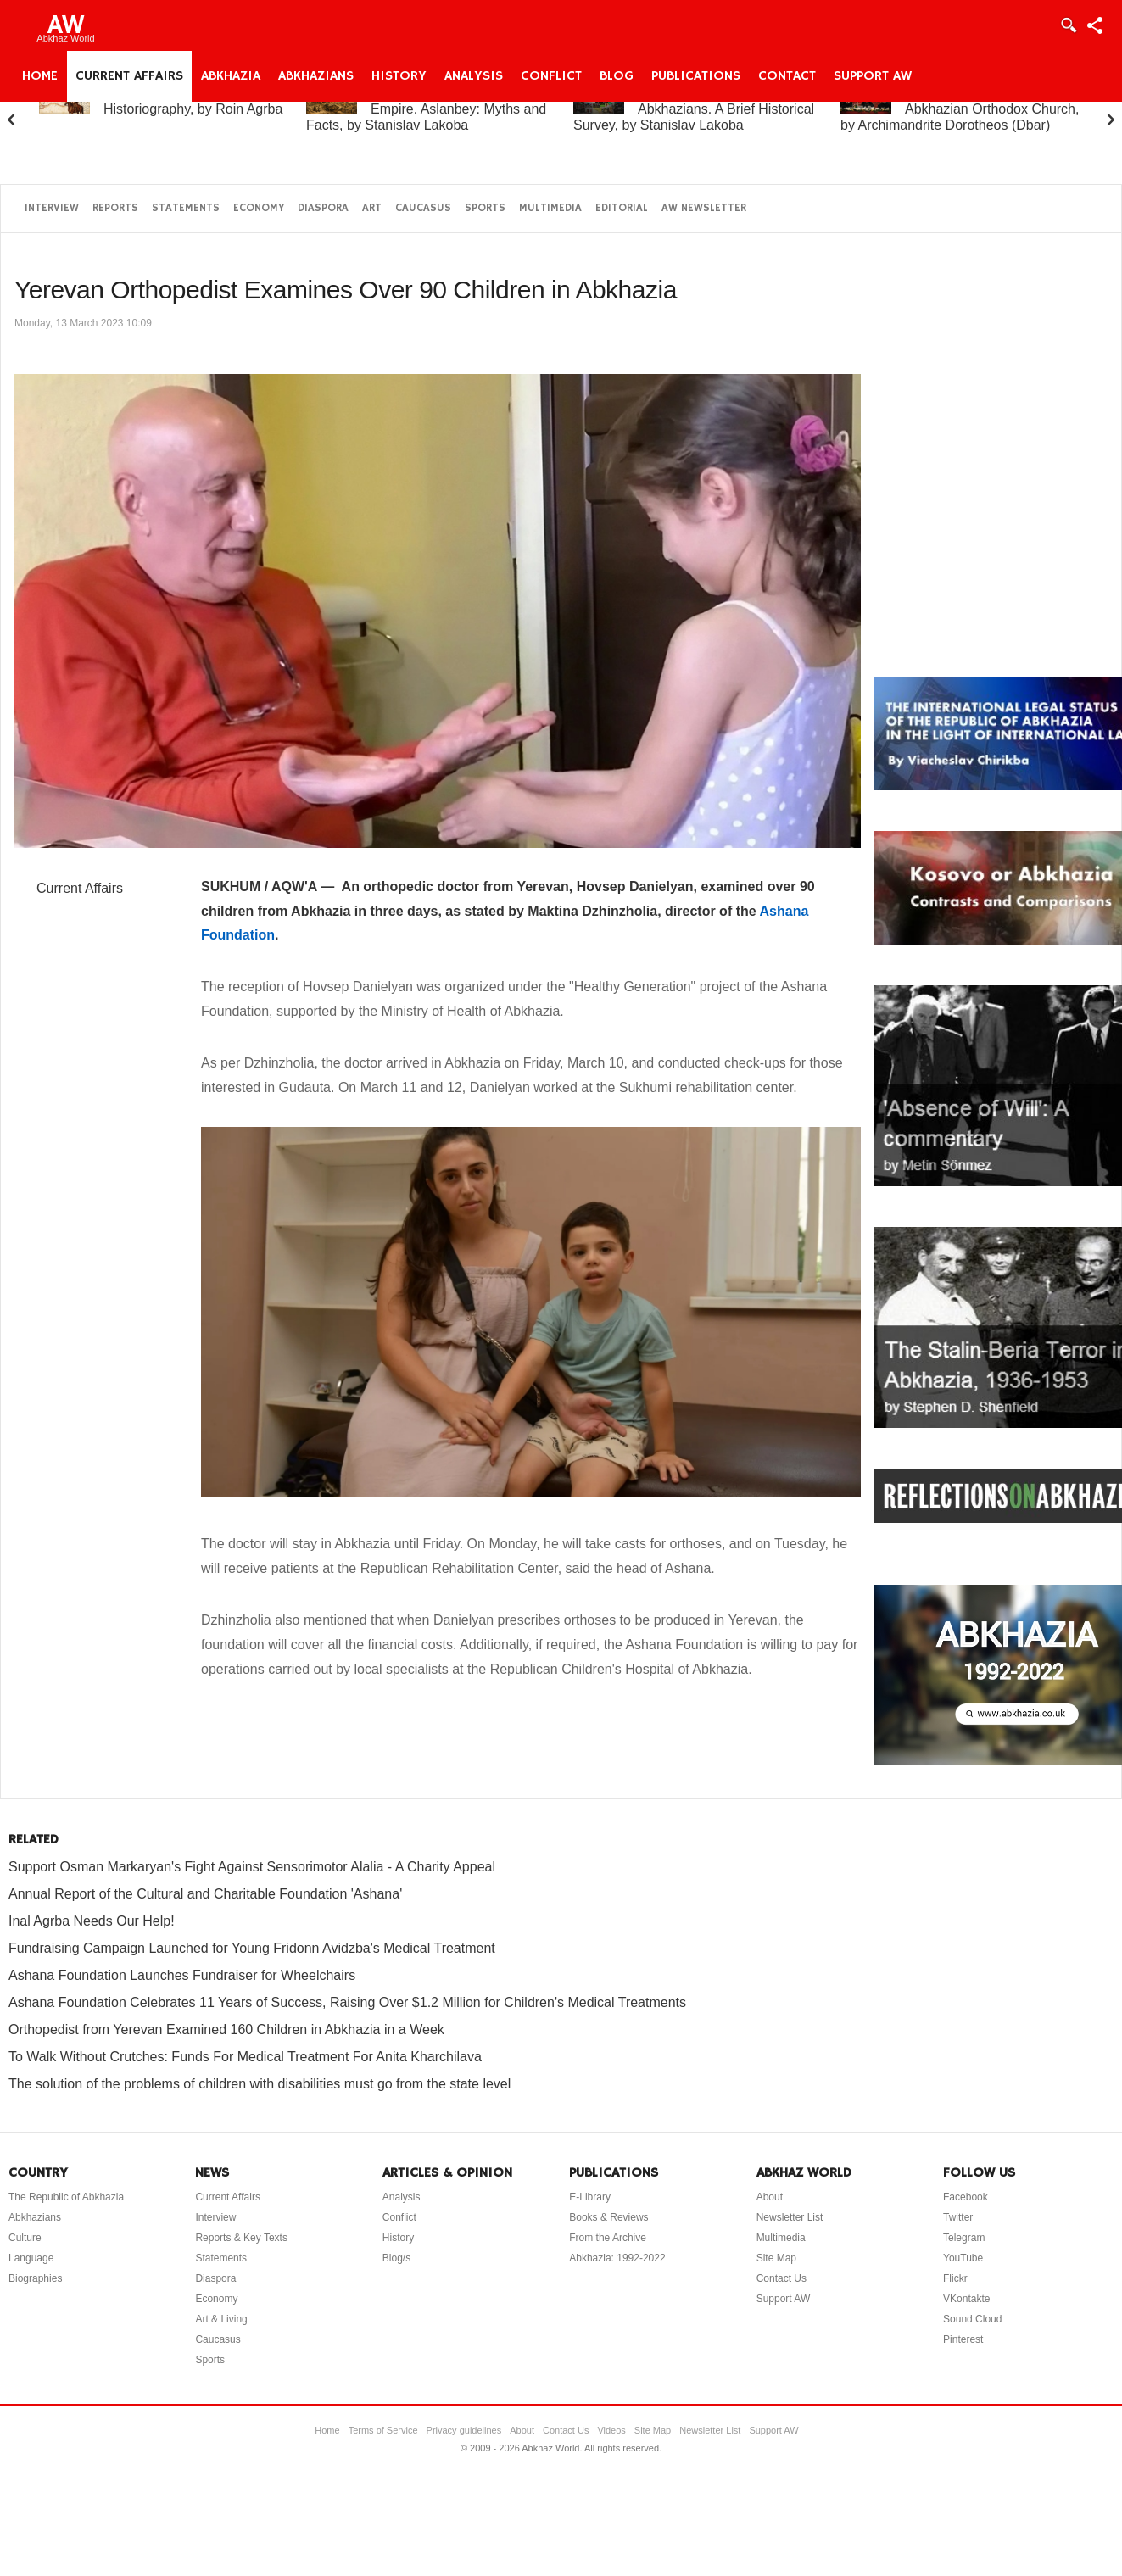 The image size is (1122, 2576). What do you see at coordinates (323, 208) in the screenshot?
I see `Diaspora` at bounding box center [323, 208].